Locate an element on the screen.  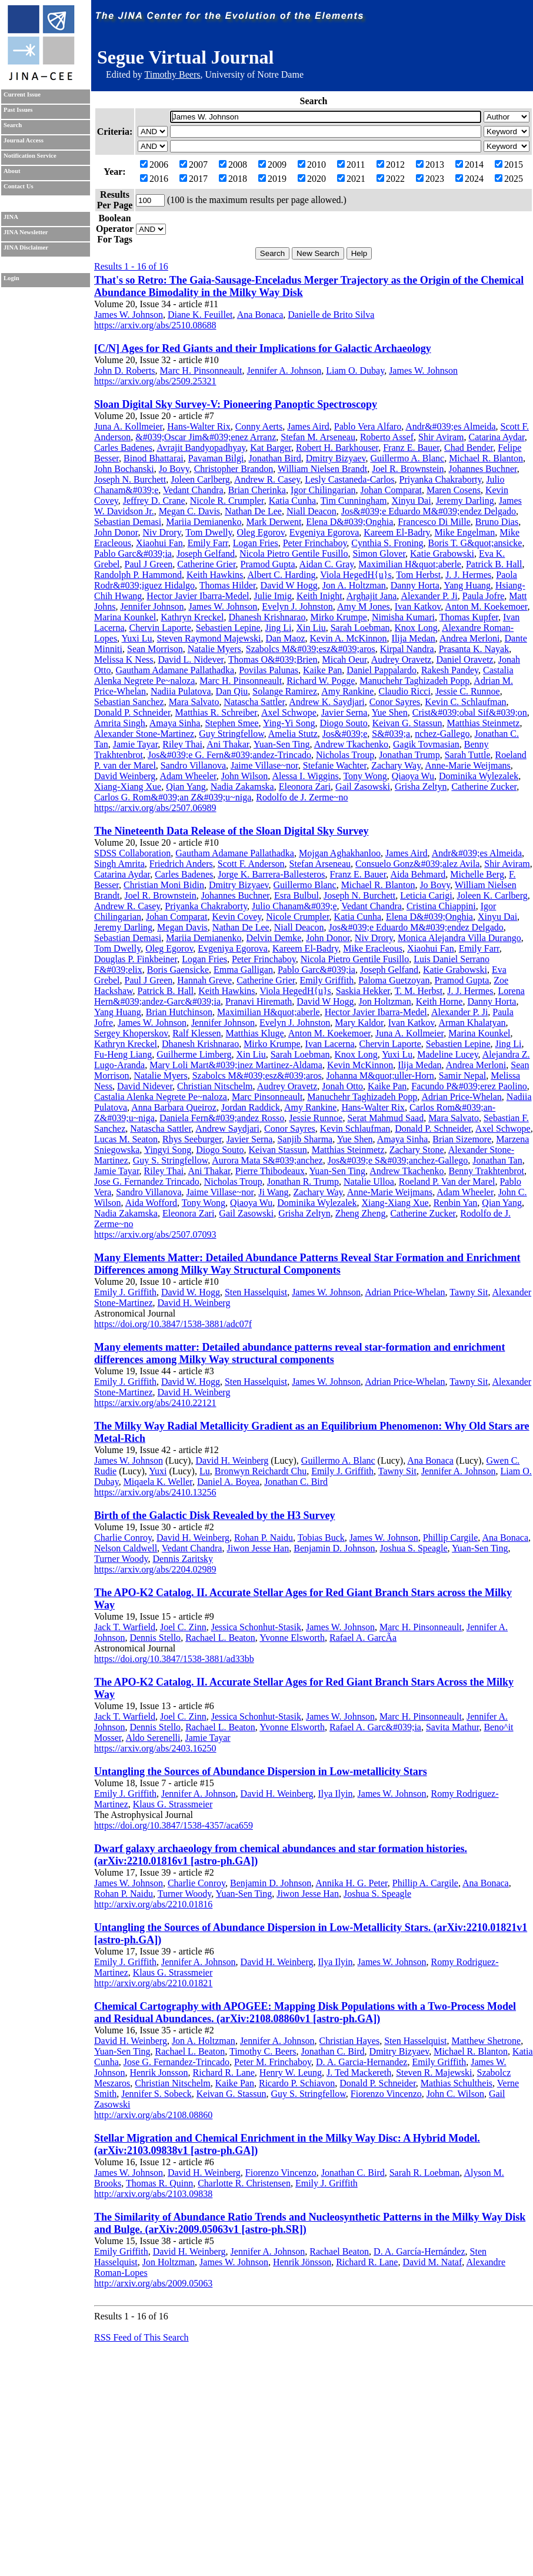
https://arxiv.org/abs/2510.08688 is located at coordinates (155, 325).